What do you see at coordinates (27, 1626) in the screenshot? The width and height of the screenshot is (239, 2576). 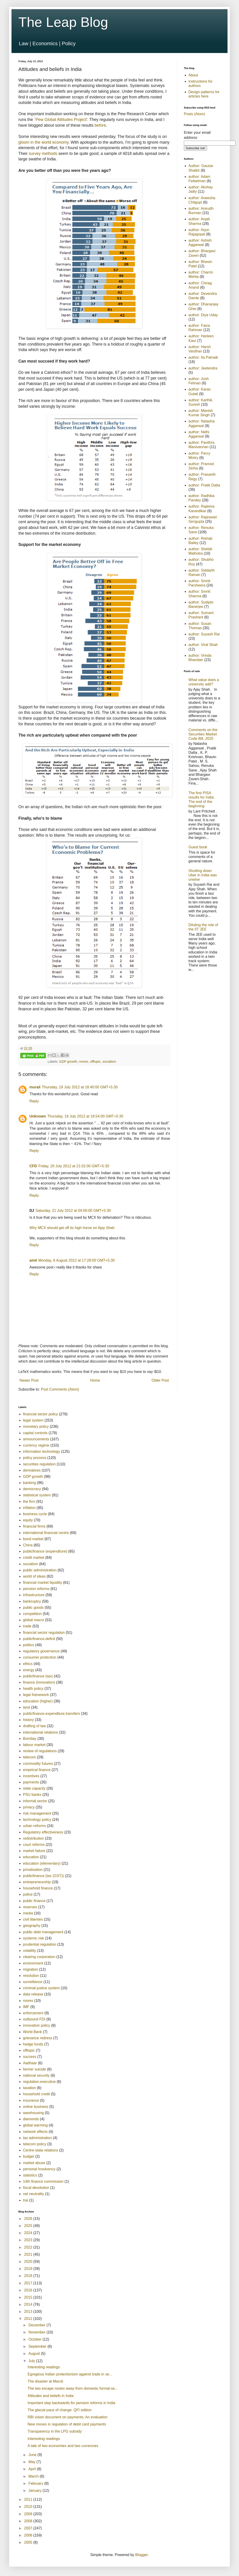 I see `trade` at bounding box center [27, 1626].